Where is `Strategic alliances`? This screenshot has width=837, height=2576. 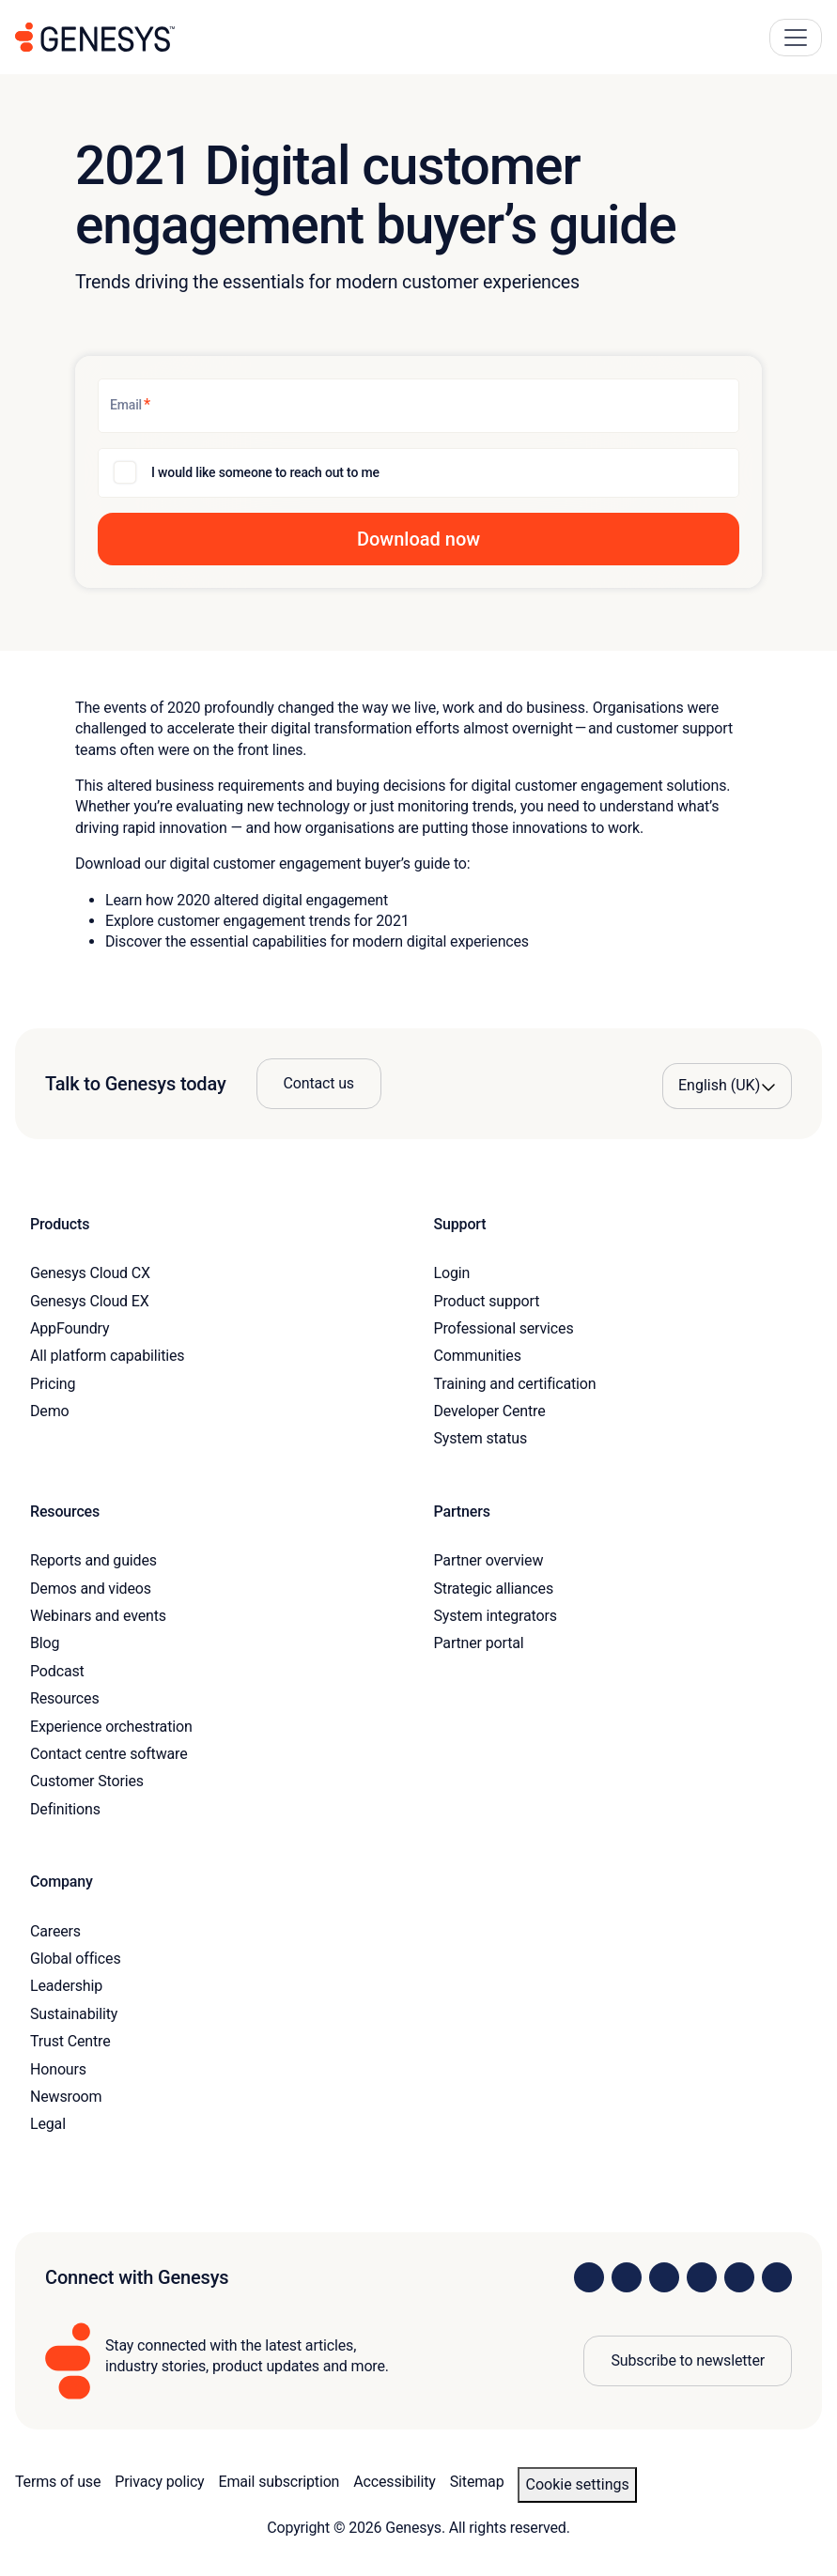
Strategic alliances is located at coordinates (493, 1588).